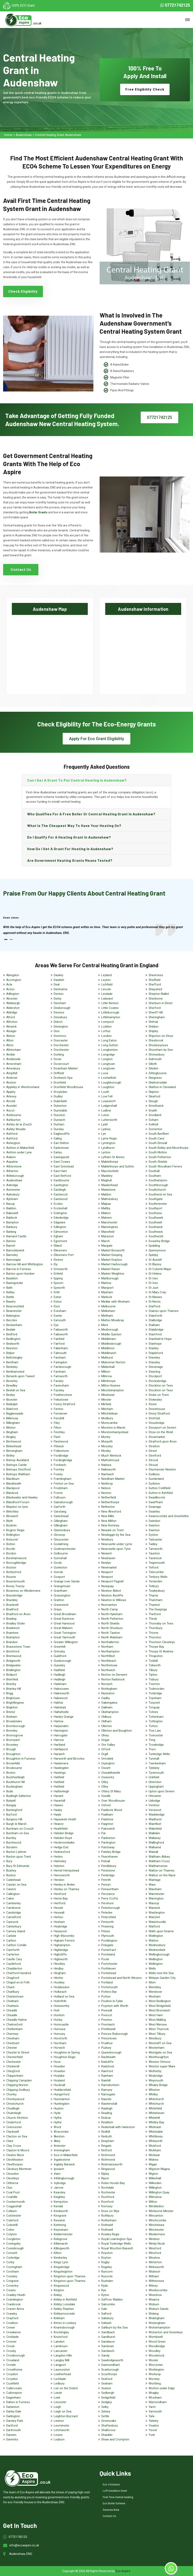 The image size is (193, 2576). Describe the element at coordinates (60, 1171) in the screenshot. I see `East Ham` at that location.